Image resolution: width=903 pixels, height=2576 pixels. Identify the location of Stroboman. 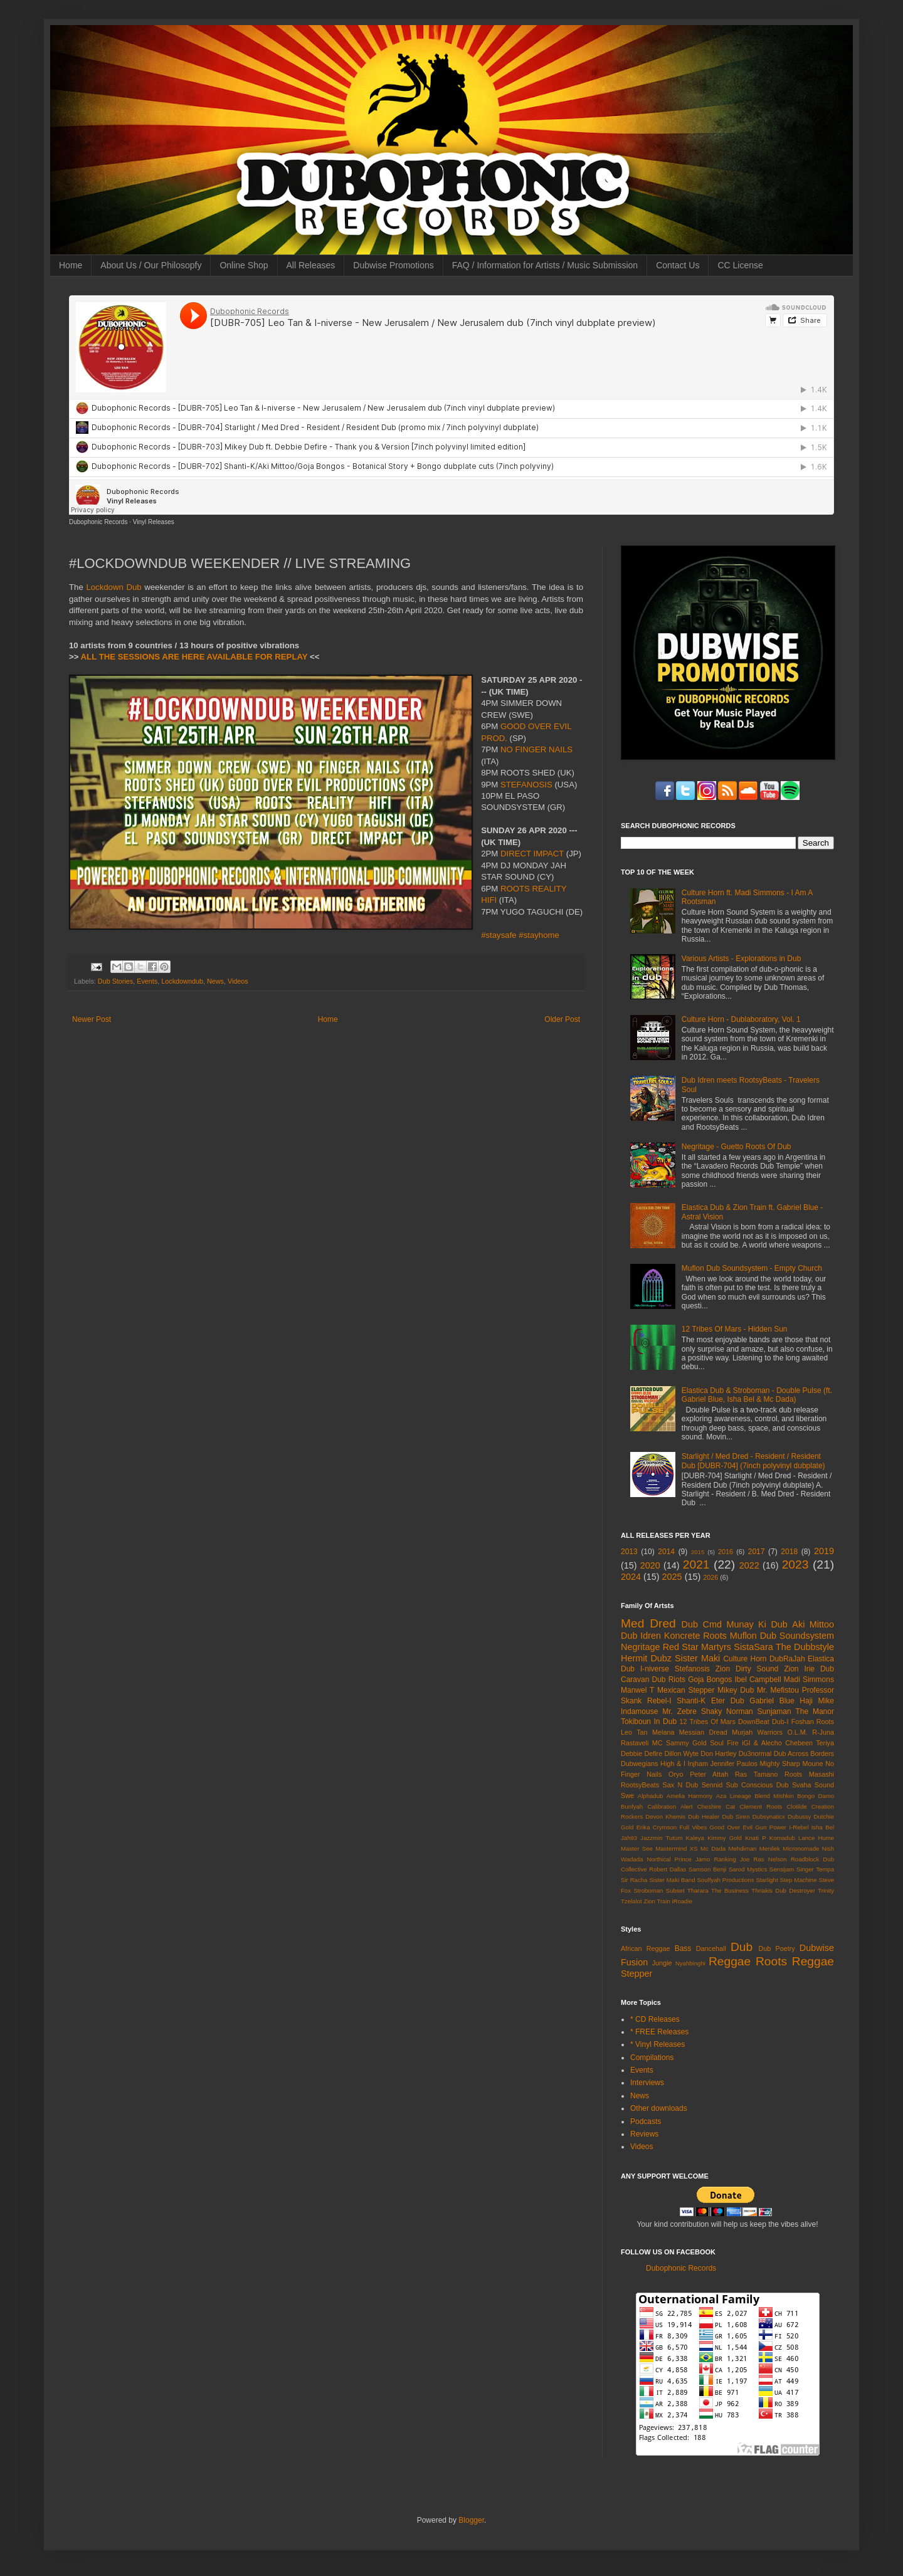
(648, 1890).